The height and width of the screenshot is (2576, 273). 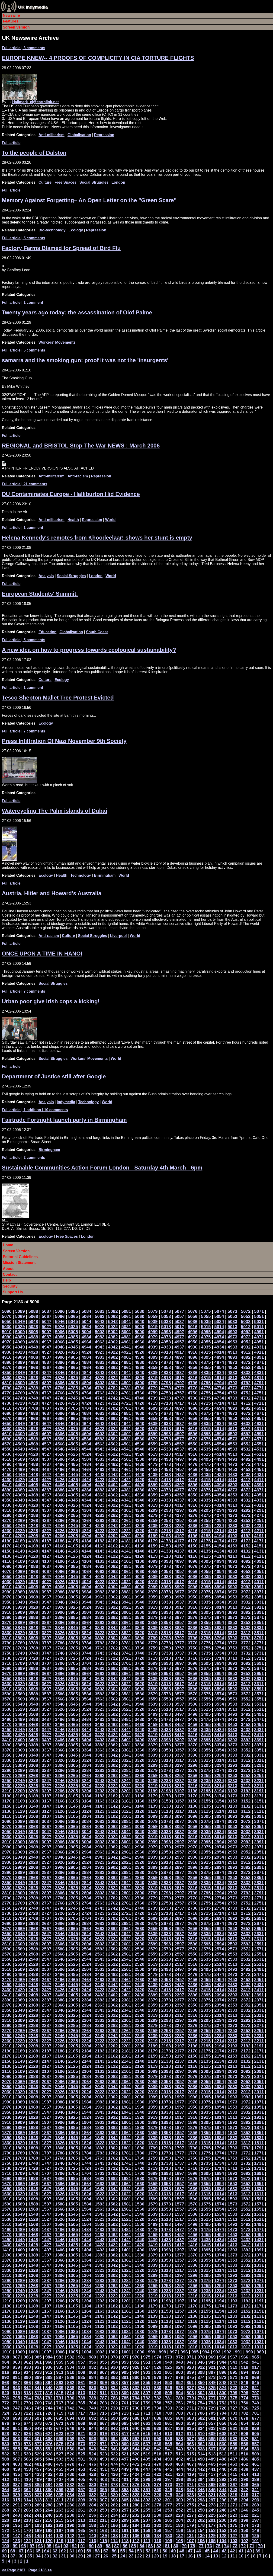 I want to click on 523, so click(x=103, y=2453).